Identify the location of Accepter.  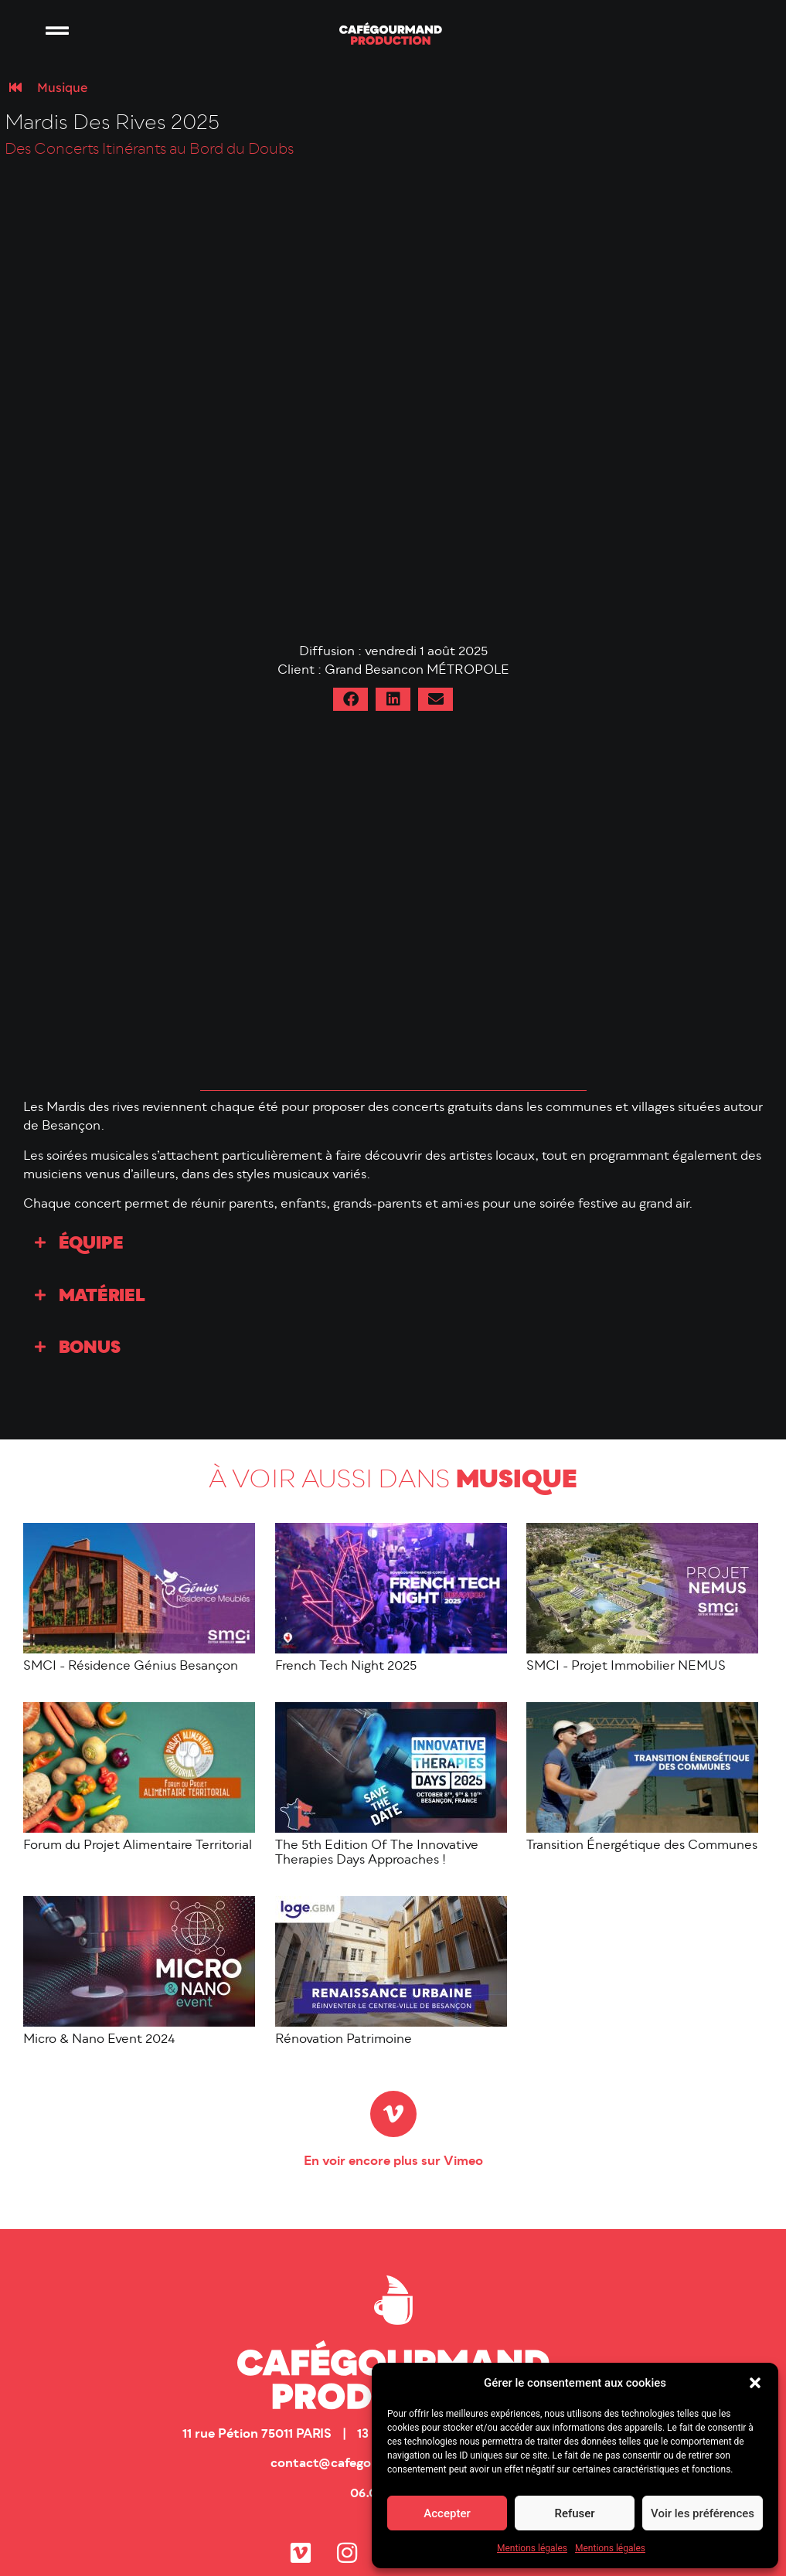
(447, 2513).